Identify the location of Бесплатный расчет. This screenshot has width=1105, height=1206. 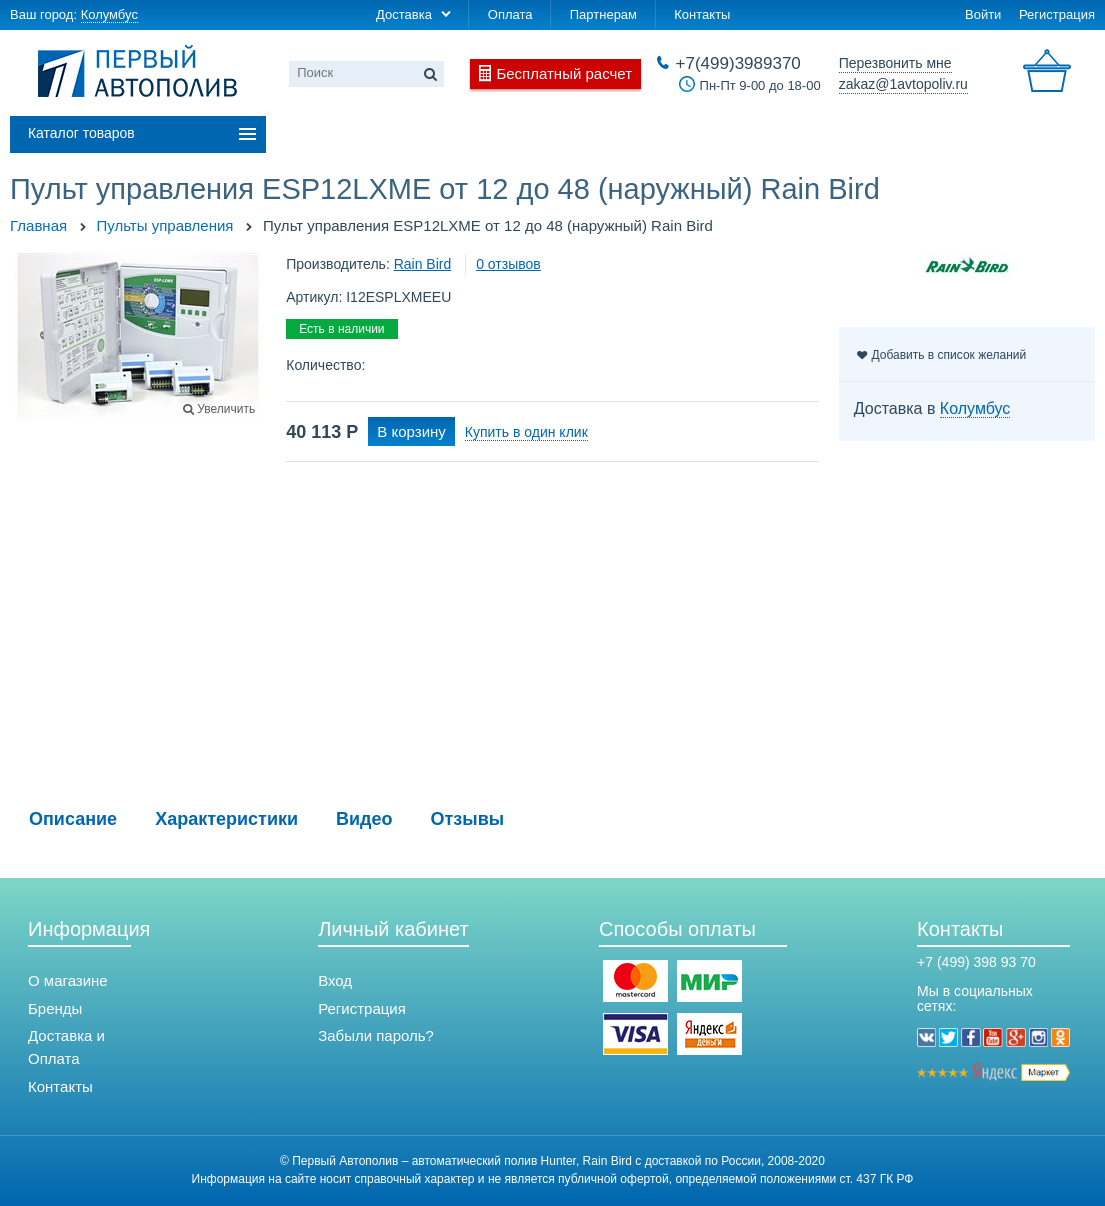
(564, 73).